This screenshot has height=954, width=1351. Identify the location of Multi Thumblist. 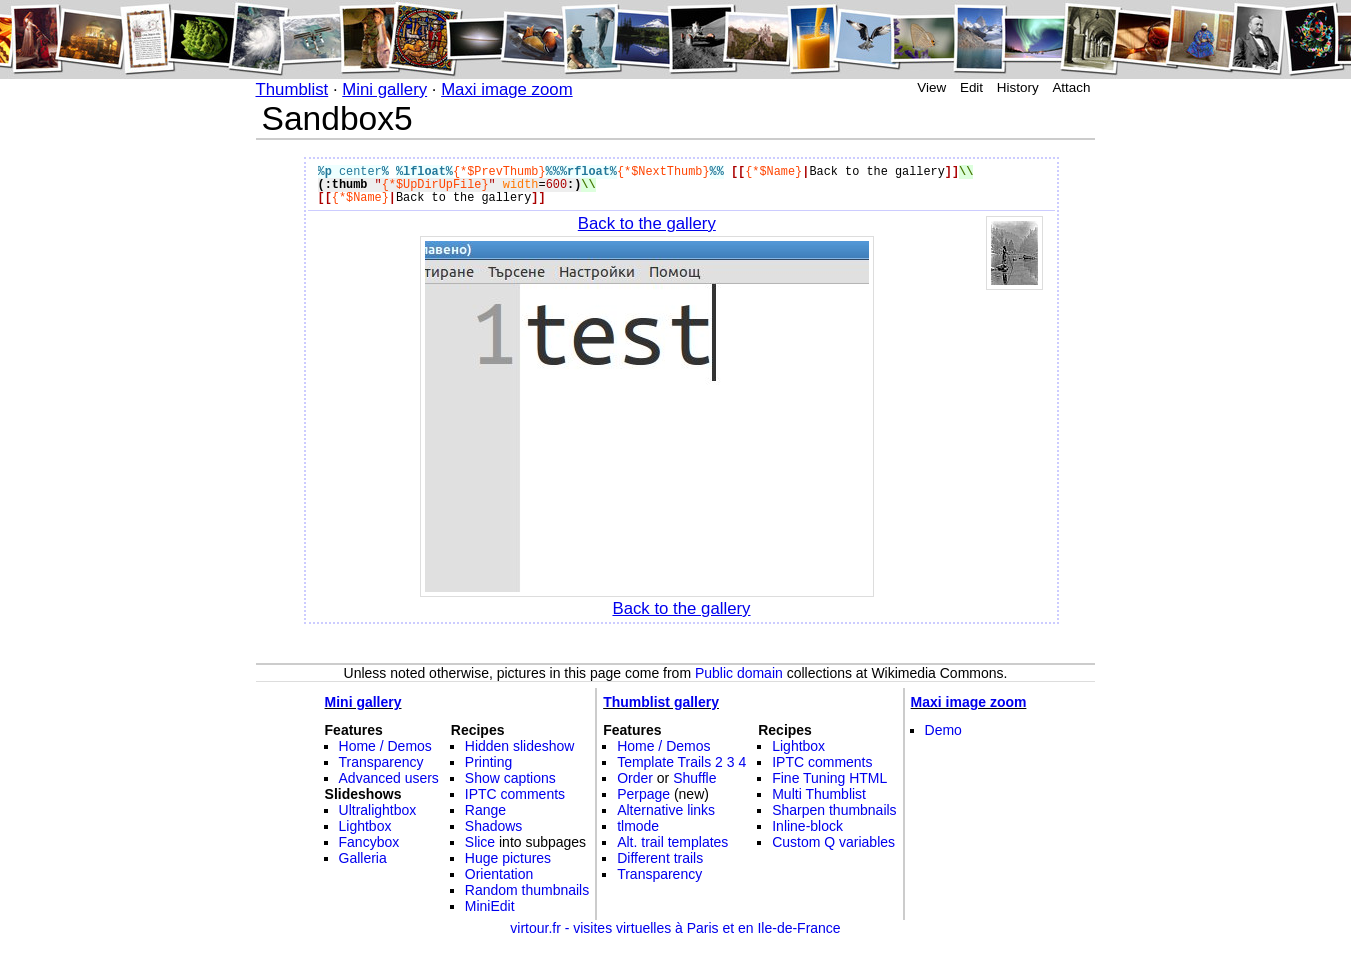
(819, 794).